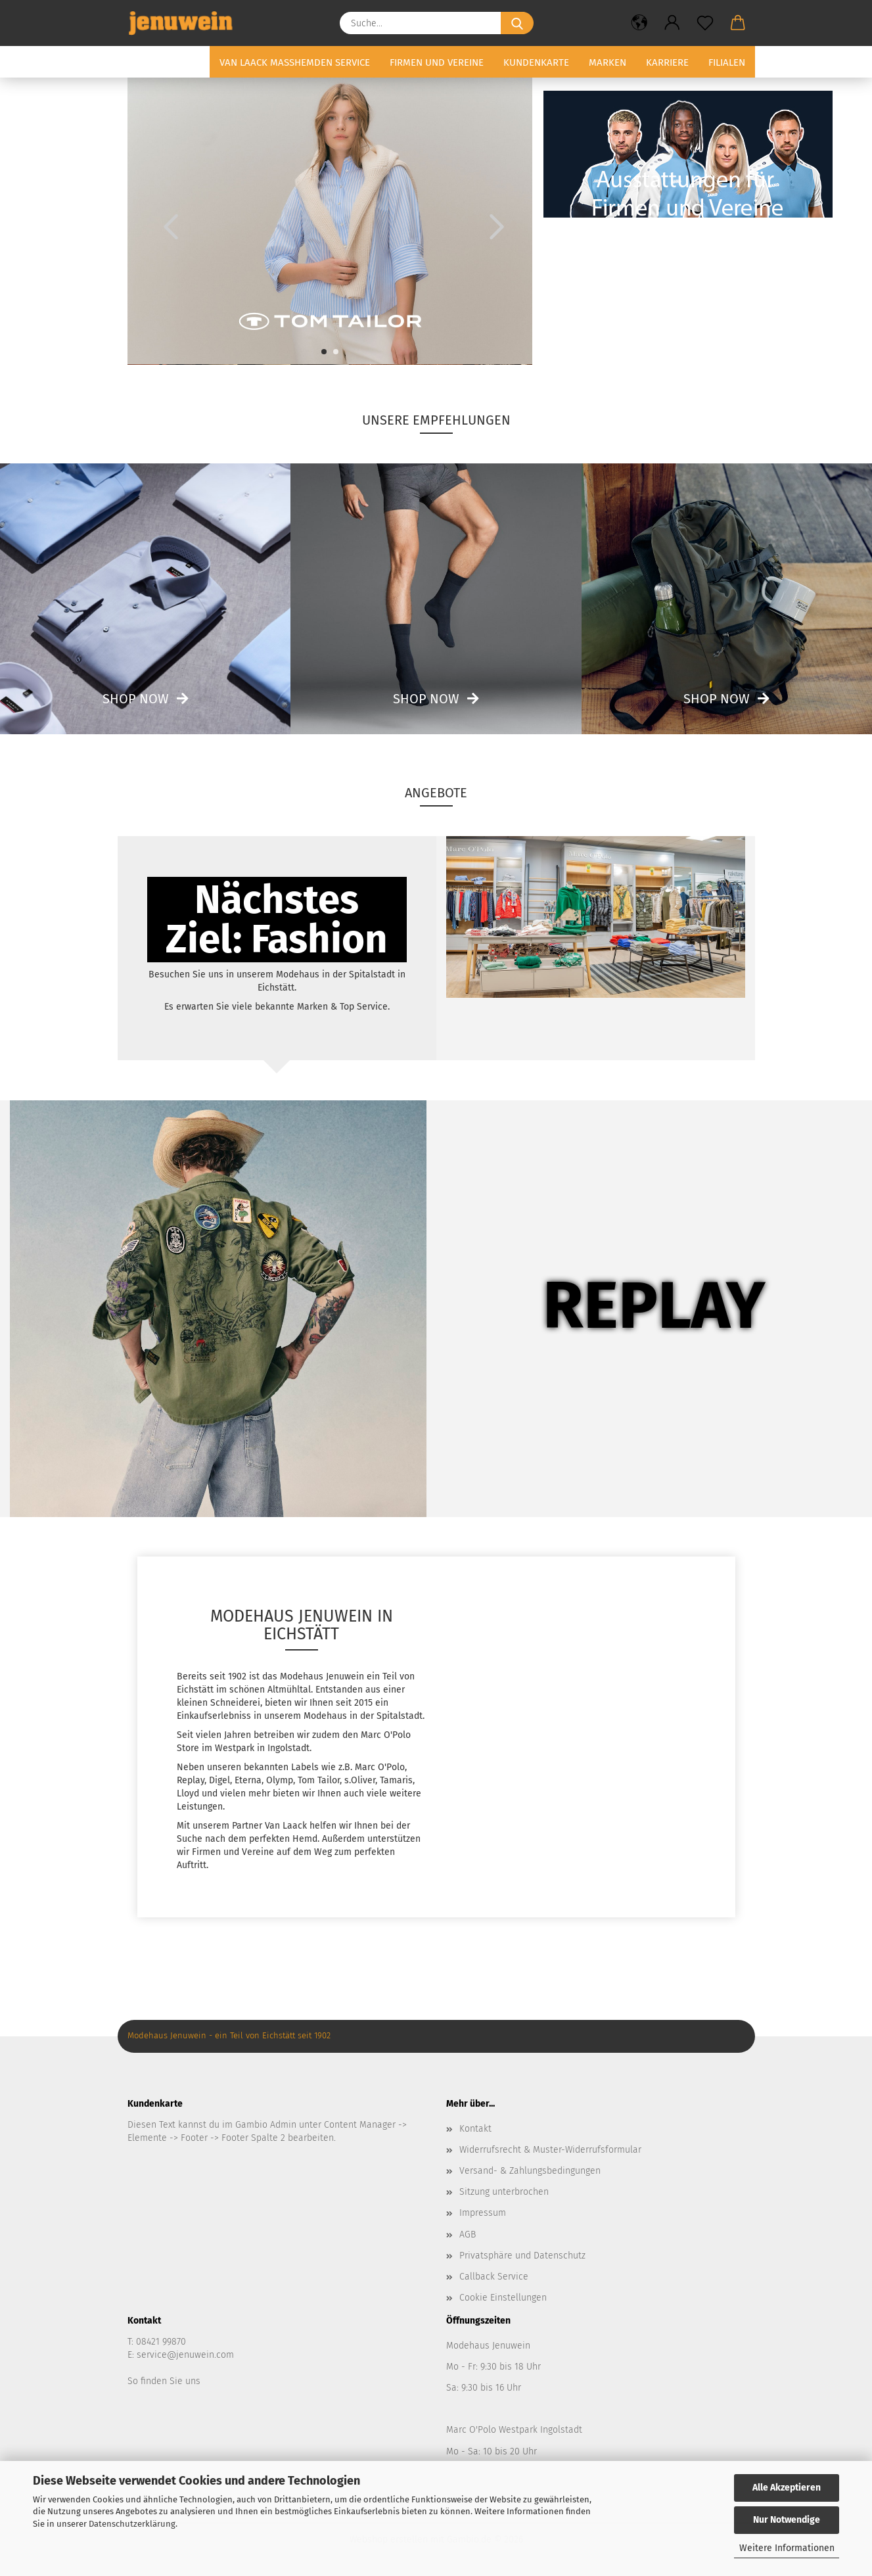  Describe the element at coordinates (705, 23) in the screenshot. I see `[Merkzettel]` at that location.